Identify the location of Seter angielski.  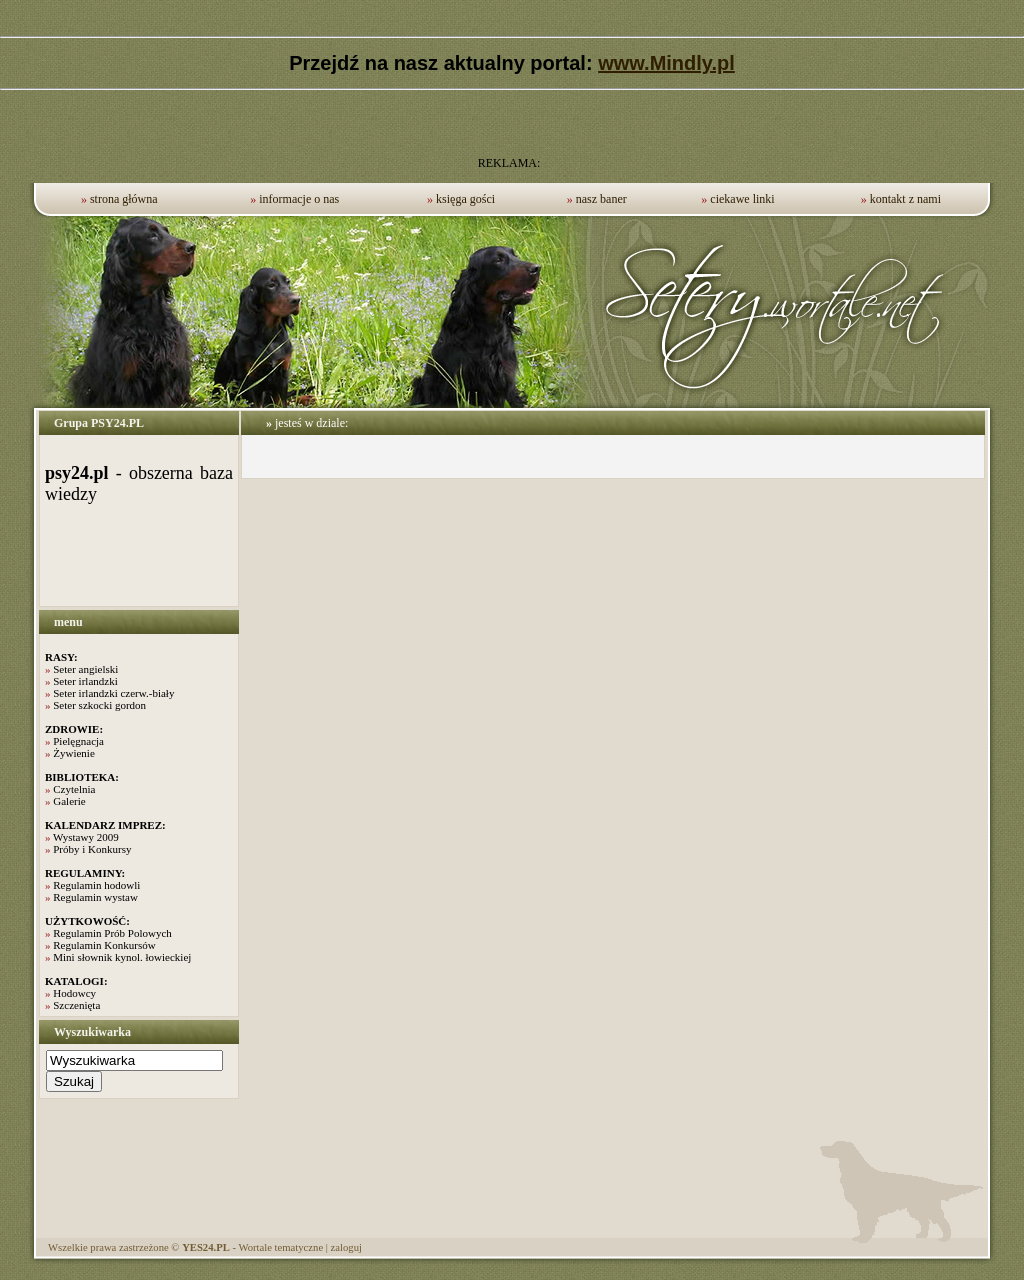
(85, 669).